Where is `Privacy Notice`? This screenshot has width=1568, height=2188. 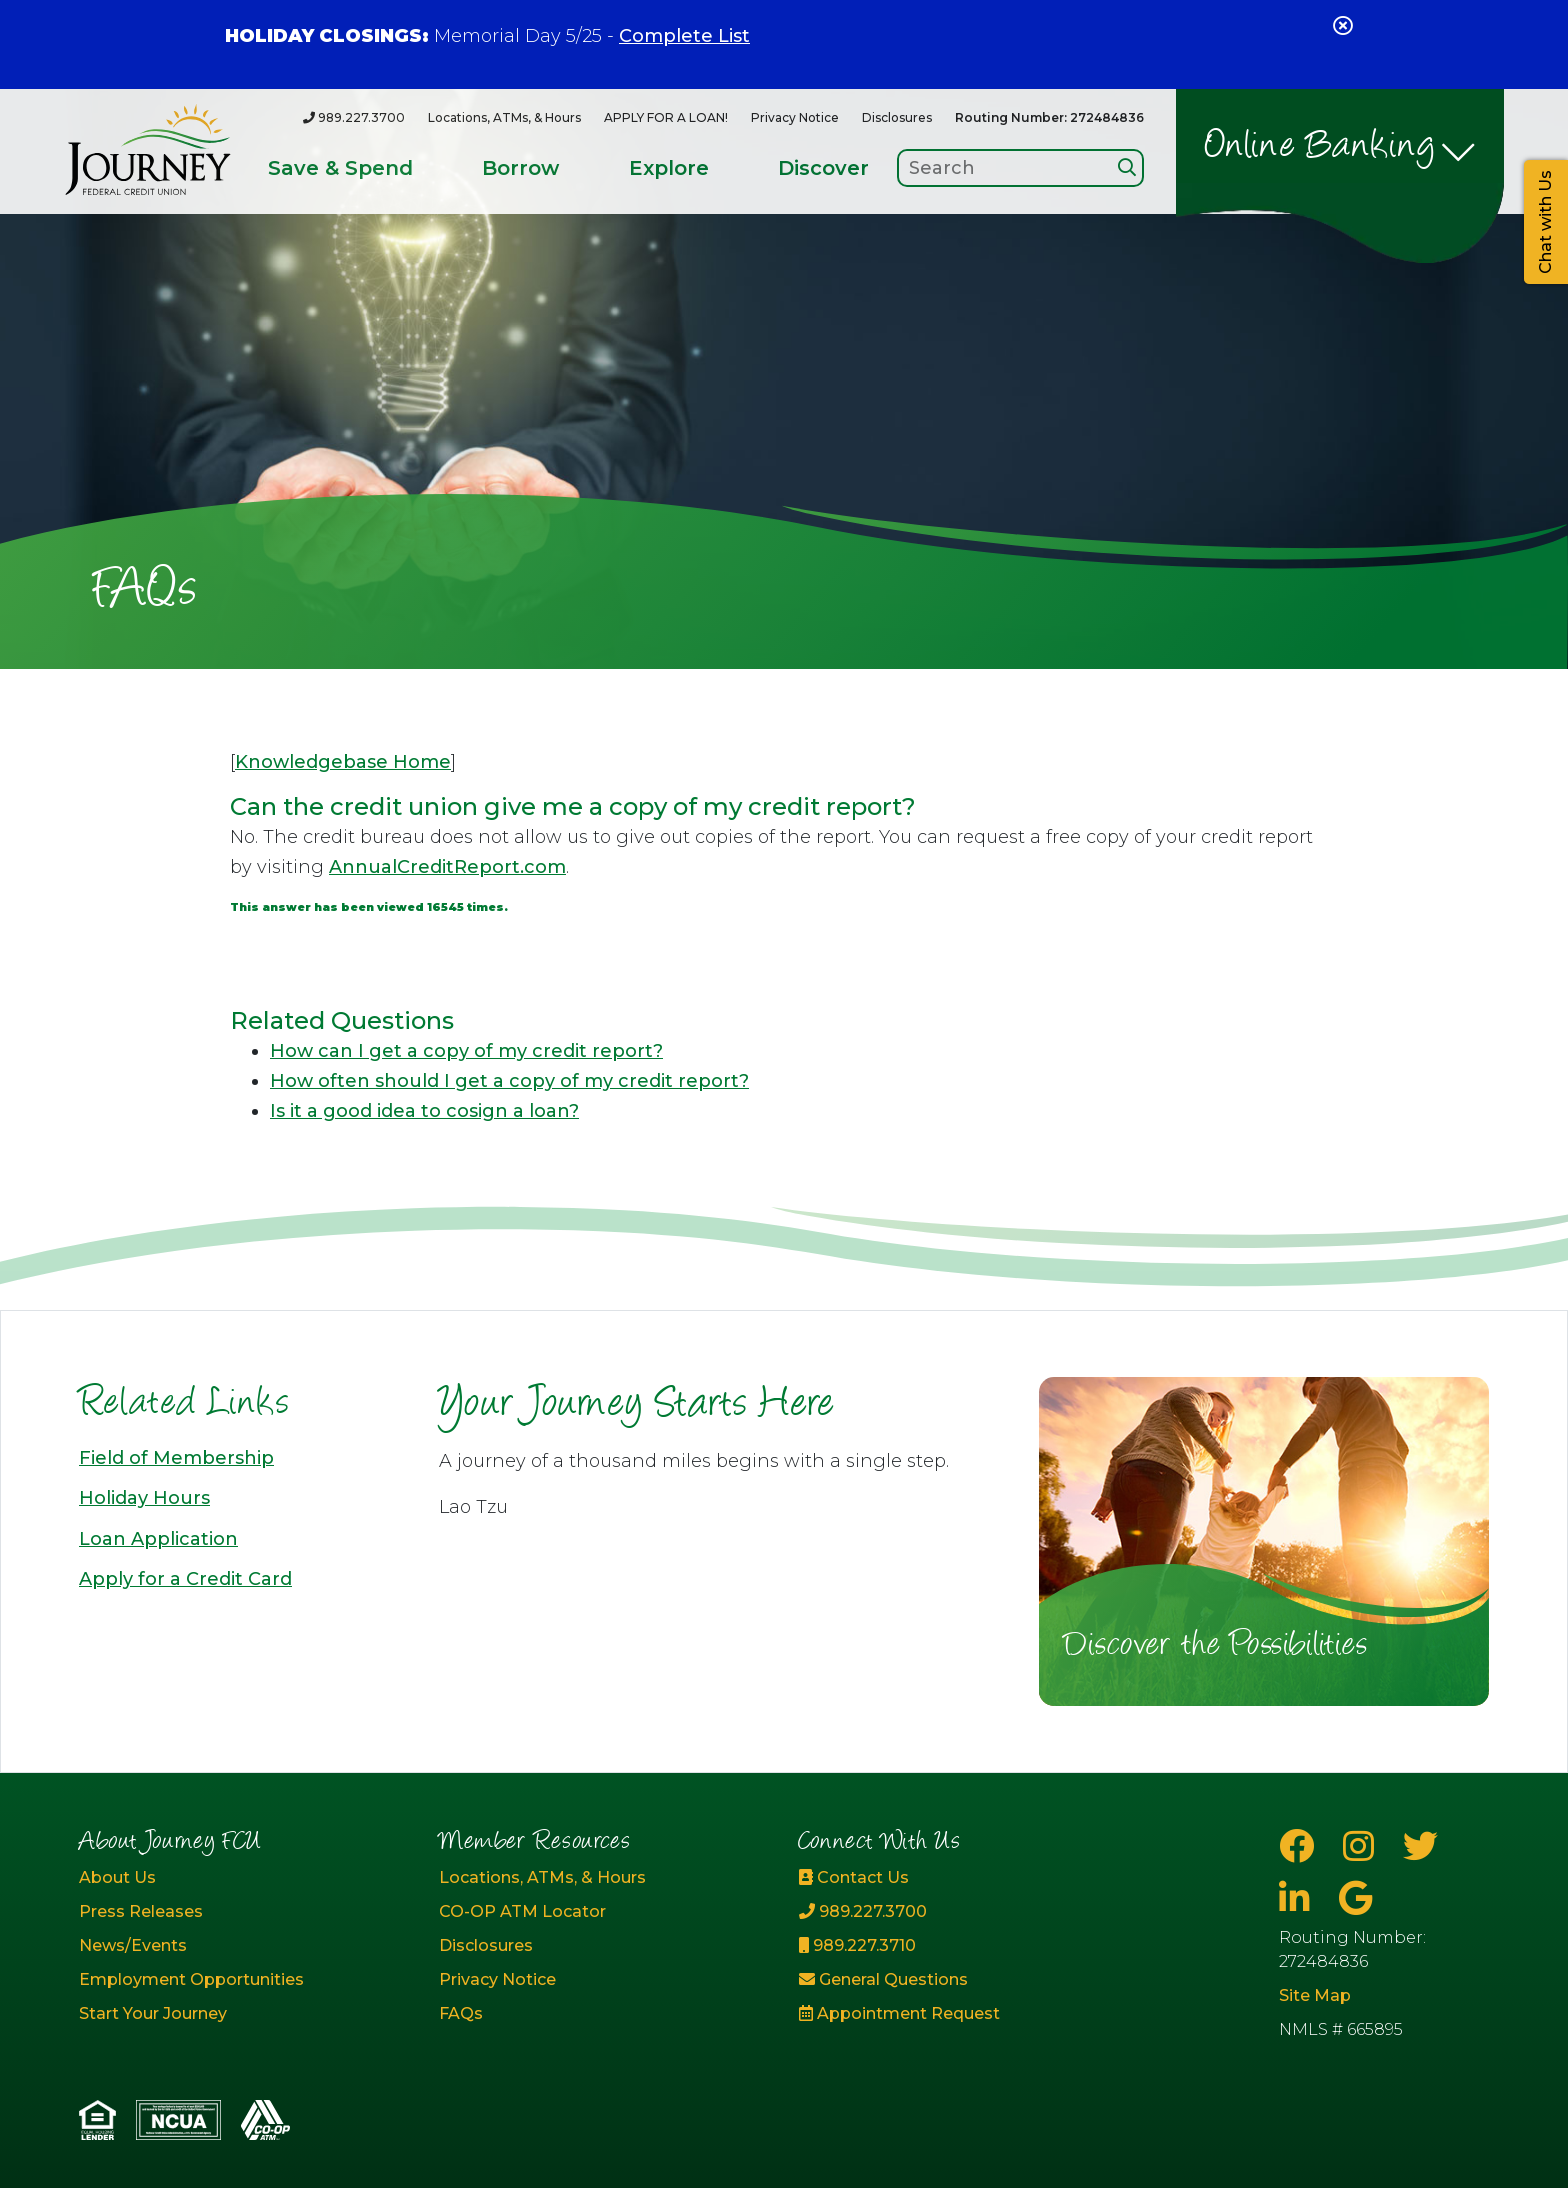
Privacy Notice is located at coordinates (795, 117).